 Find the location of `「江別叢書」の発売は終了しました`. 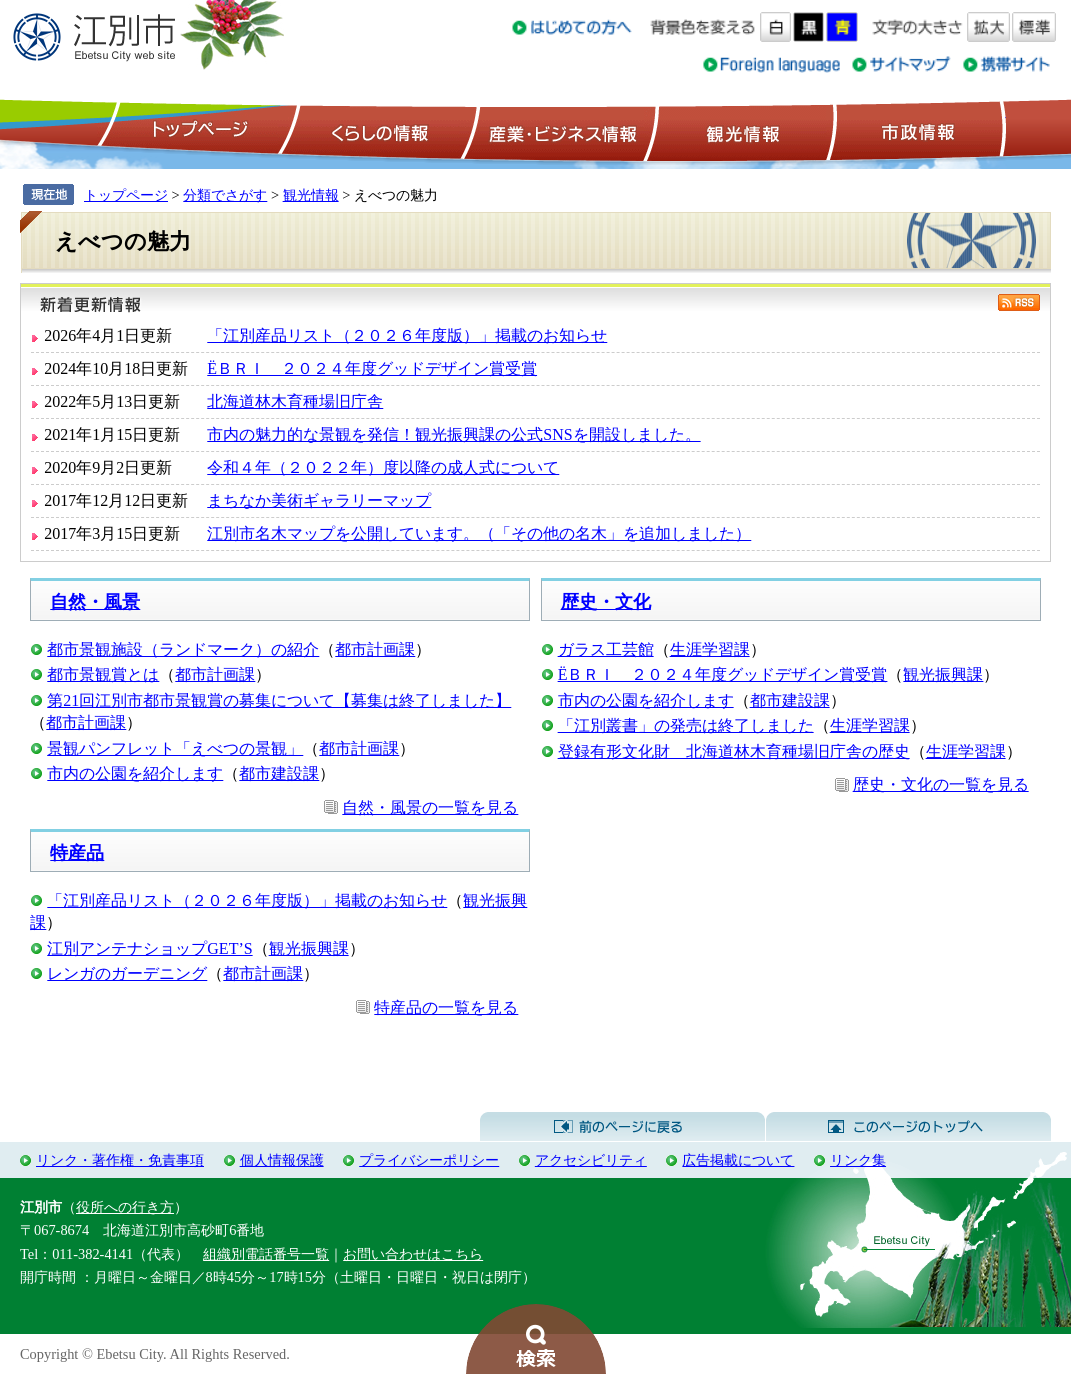

「江別叢書」の発売は終了しました is located at coordinates (686, 725).